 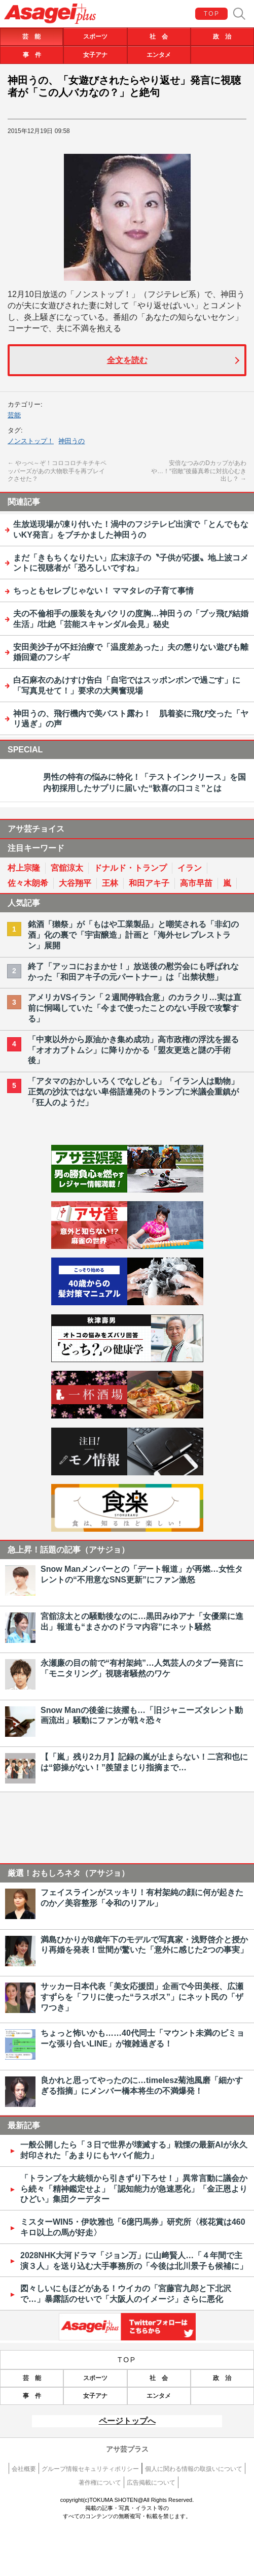 What do you see at coordinates (67, 868) in the screenshot?
I see `宮舘涼太` at bounding box center [67, 868].